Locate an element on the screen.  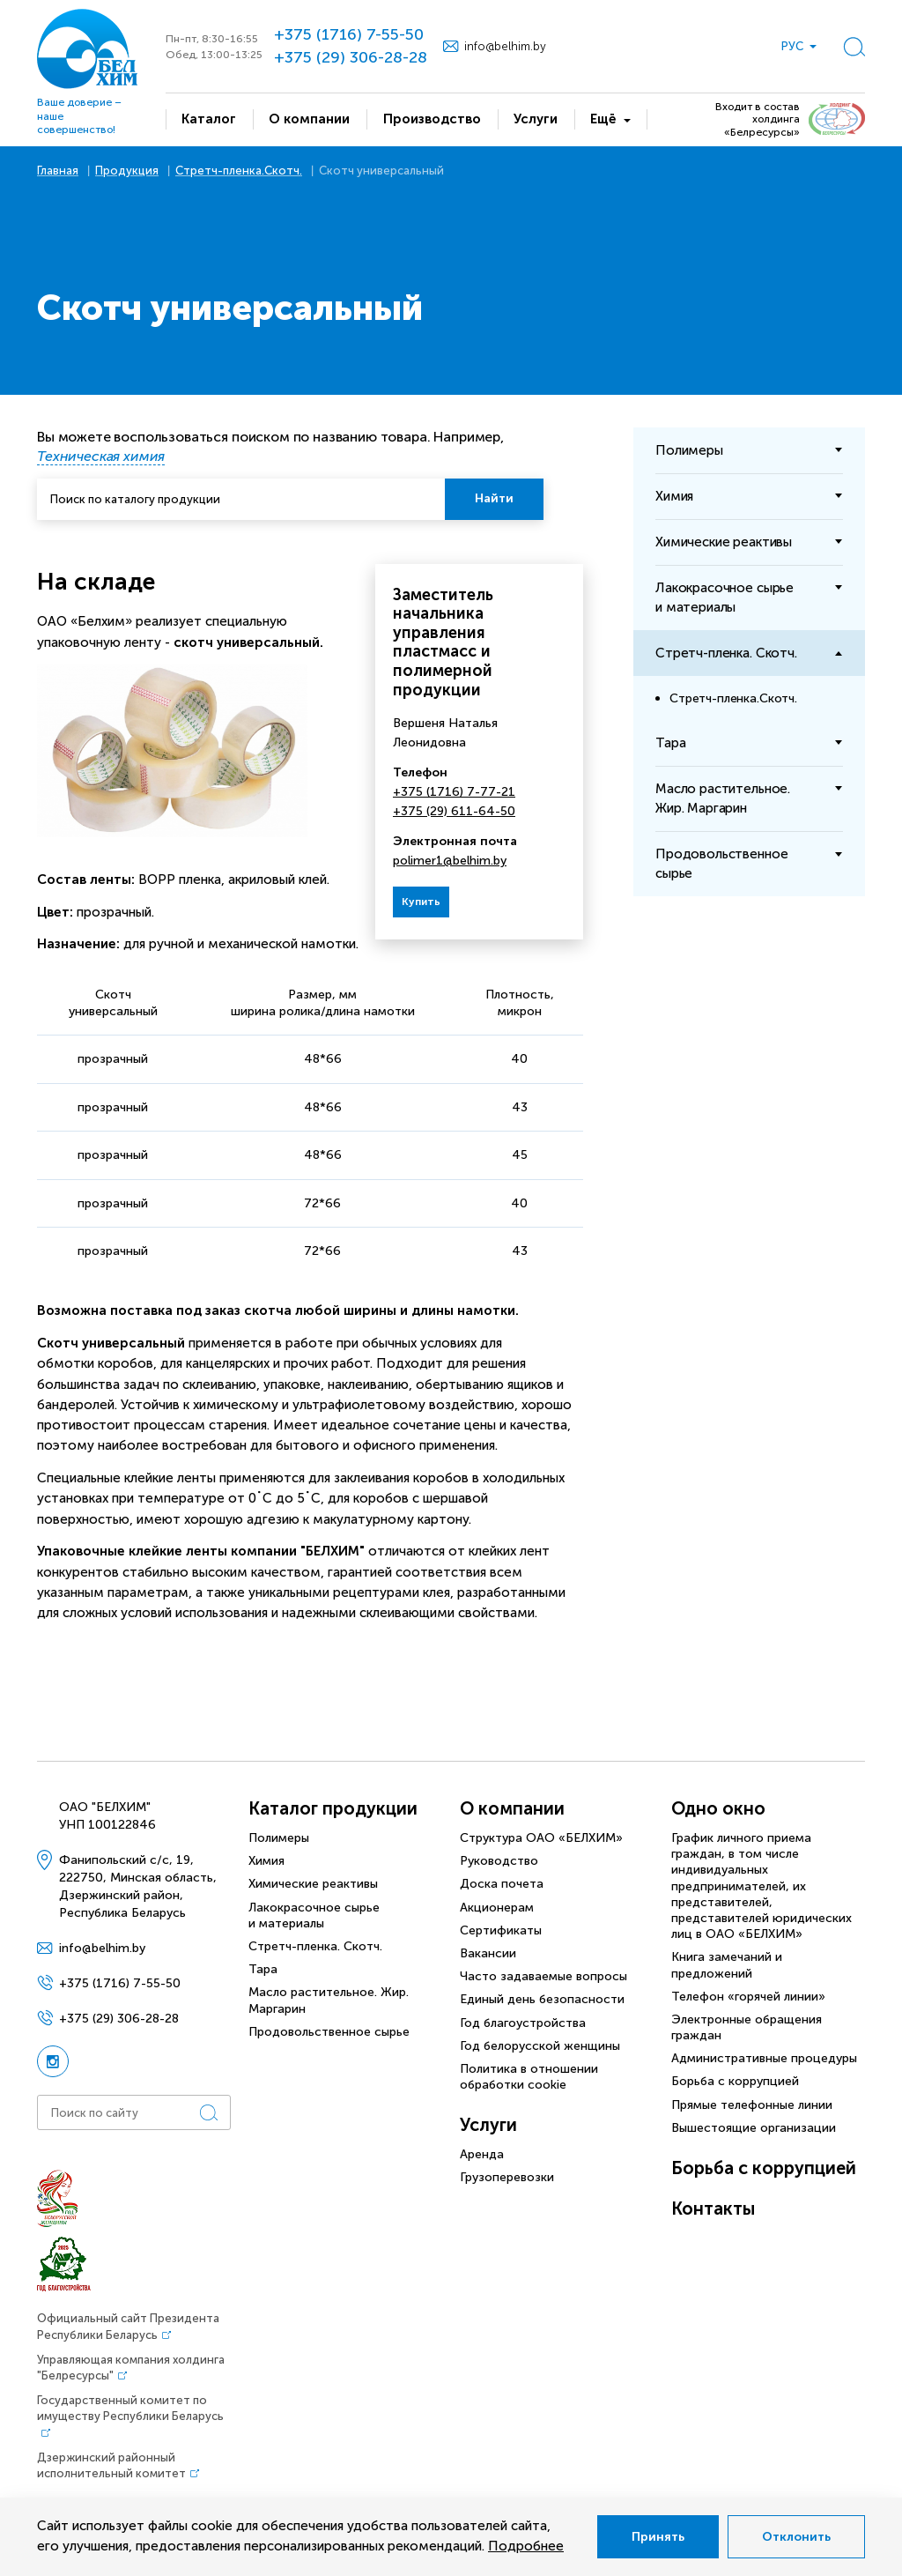
Прямые телефонные линии is located at coordinates (751, 2104).